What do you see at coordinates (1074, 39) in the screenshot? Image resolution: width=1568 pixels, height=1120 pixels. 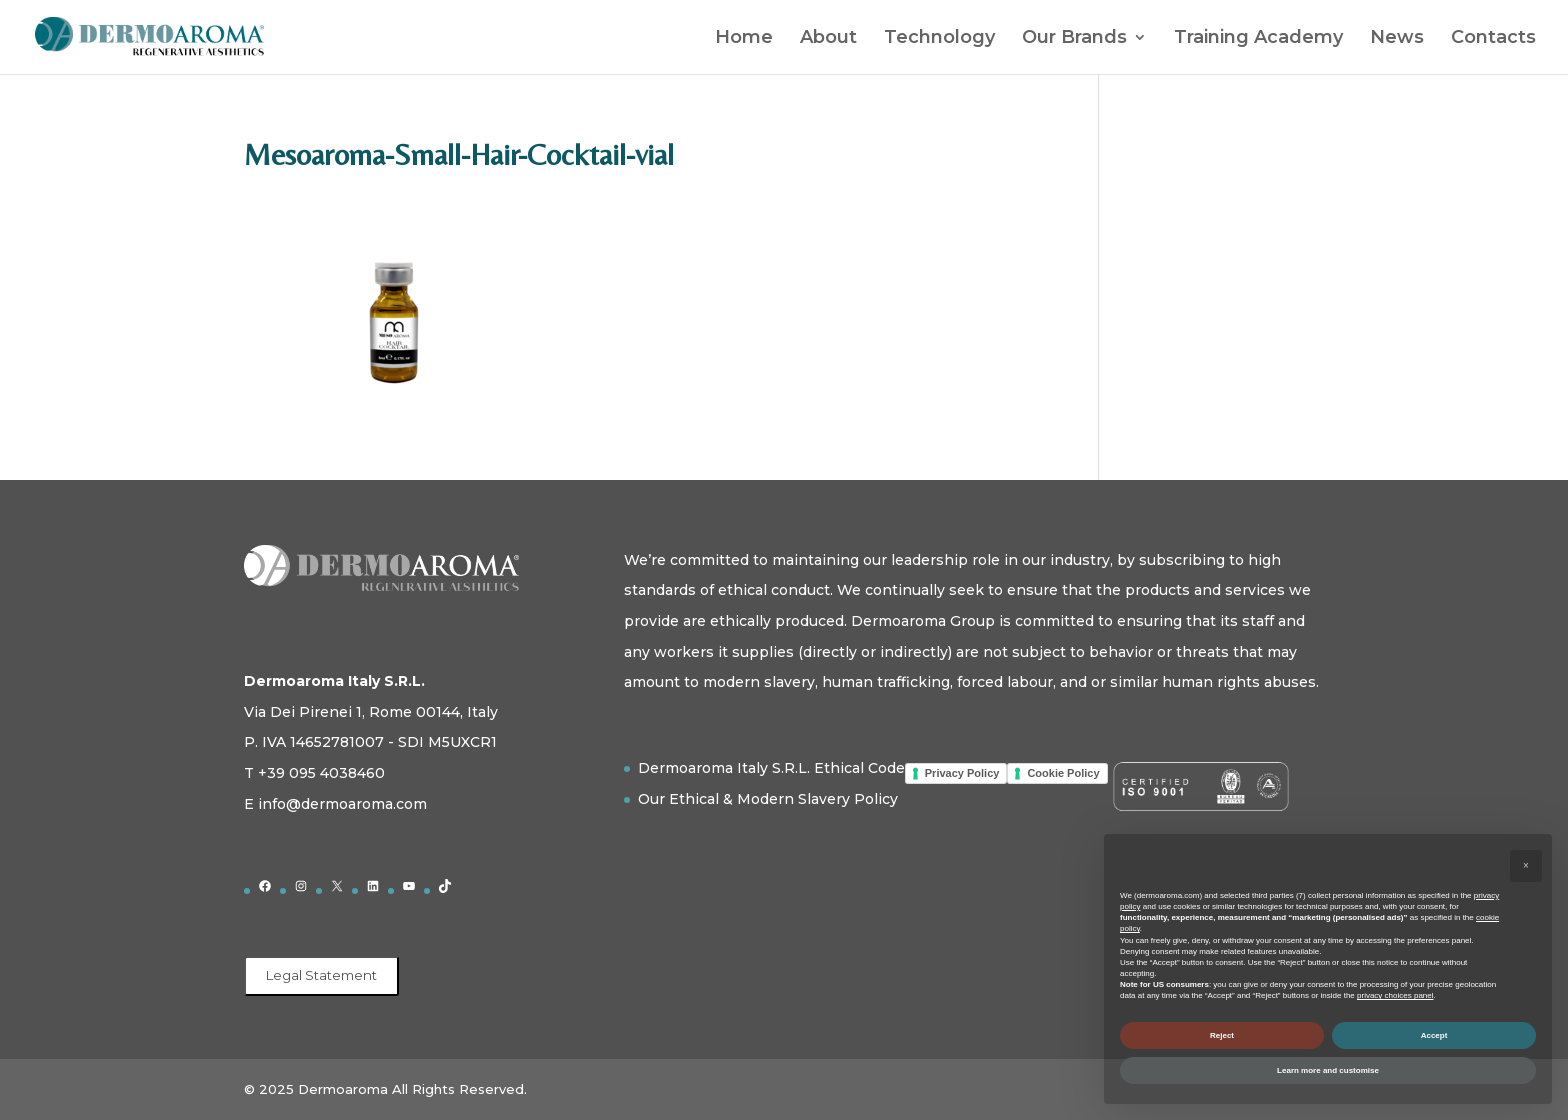 I see `Our Brands` at bounding box center [1074, 39].